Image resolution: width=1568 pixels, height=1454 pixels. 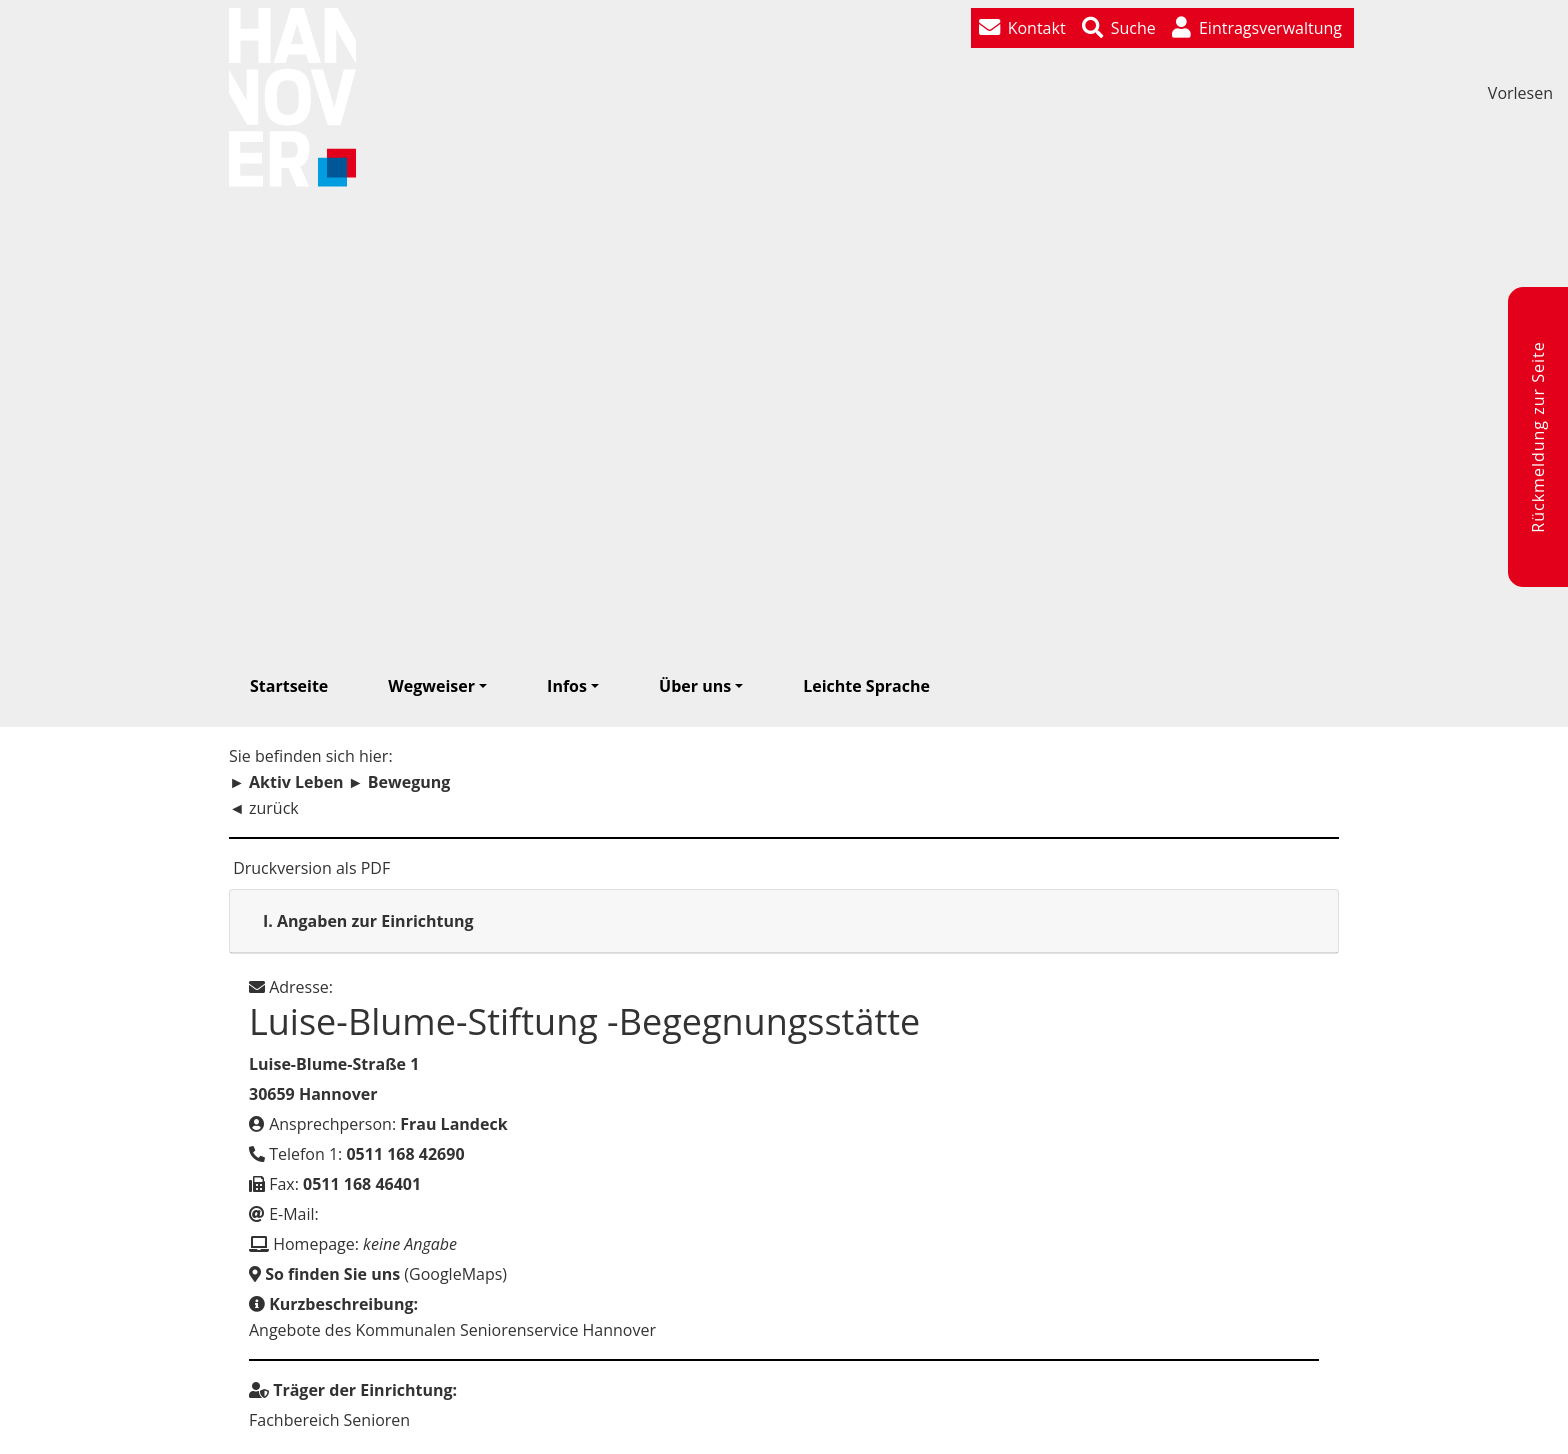 What do you see at coordinates (309, 868) in the screenshot?
I see `Druckversion als PDF` at bounding box center [309, 868].